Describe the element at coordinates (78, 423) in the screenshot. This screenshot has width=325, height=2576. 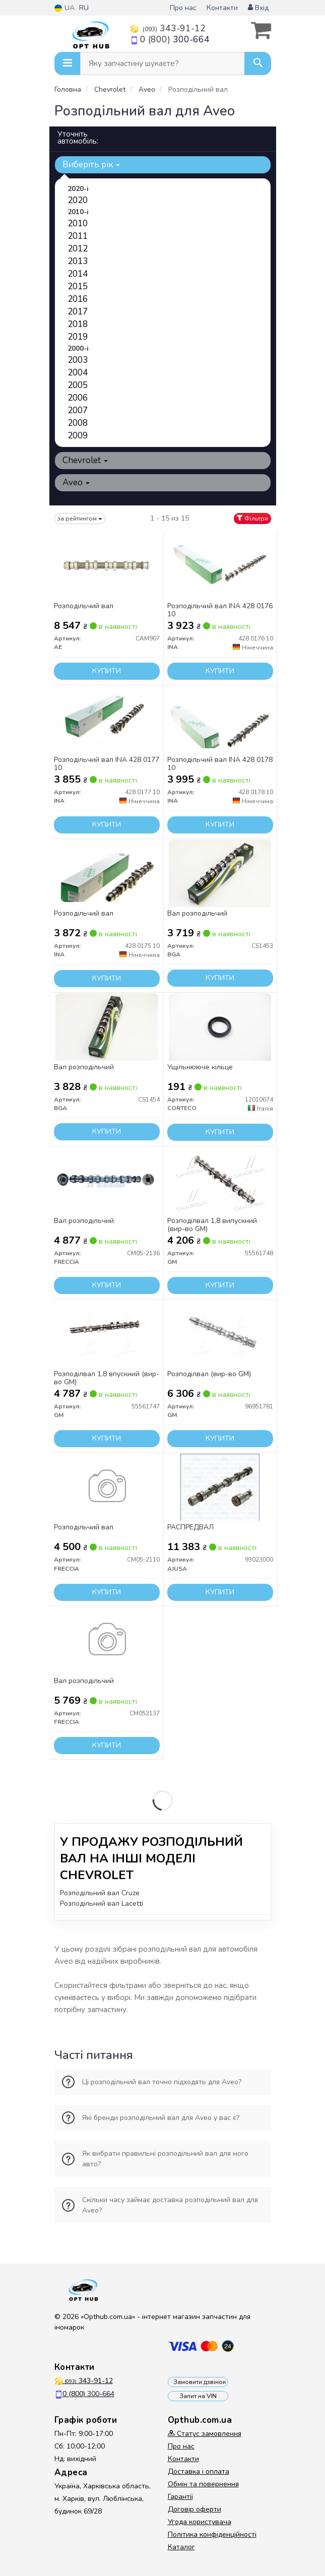
I see `2008` at that location.